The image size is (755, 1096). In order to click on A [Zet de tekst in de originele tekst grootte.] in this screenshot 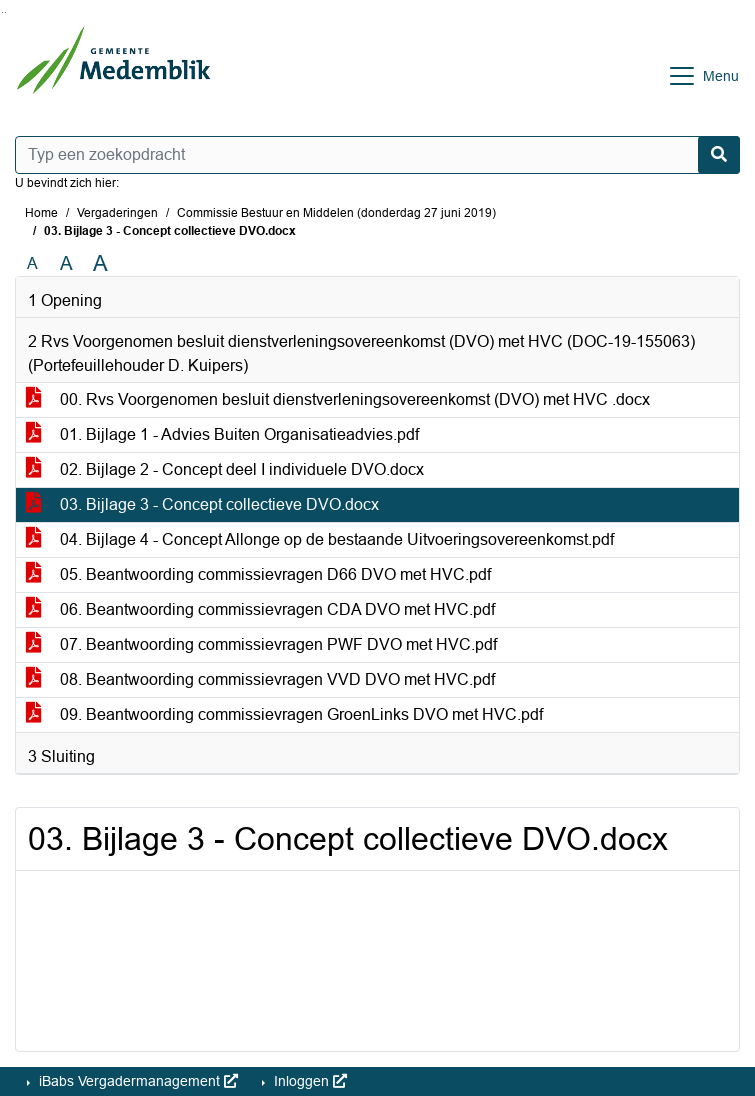, I will do `click(32, 263)`.